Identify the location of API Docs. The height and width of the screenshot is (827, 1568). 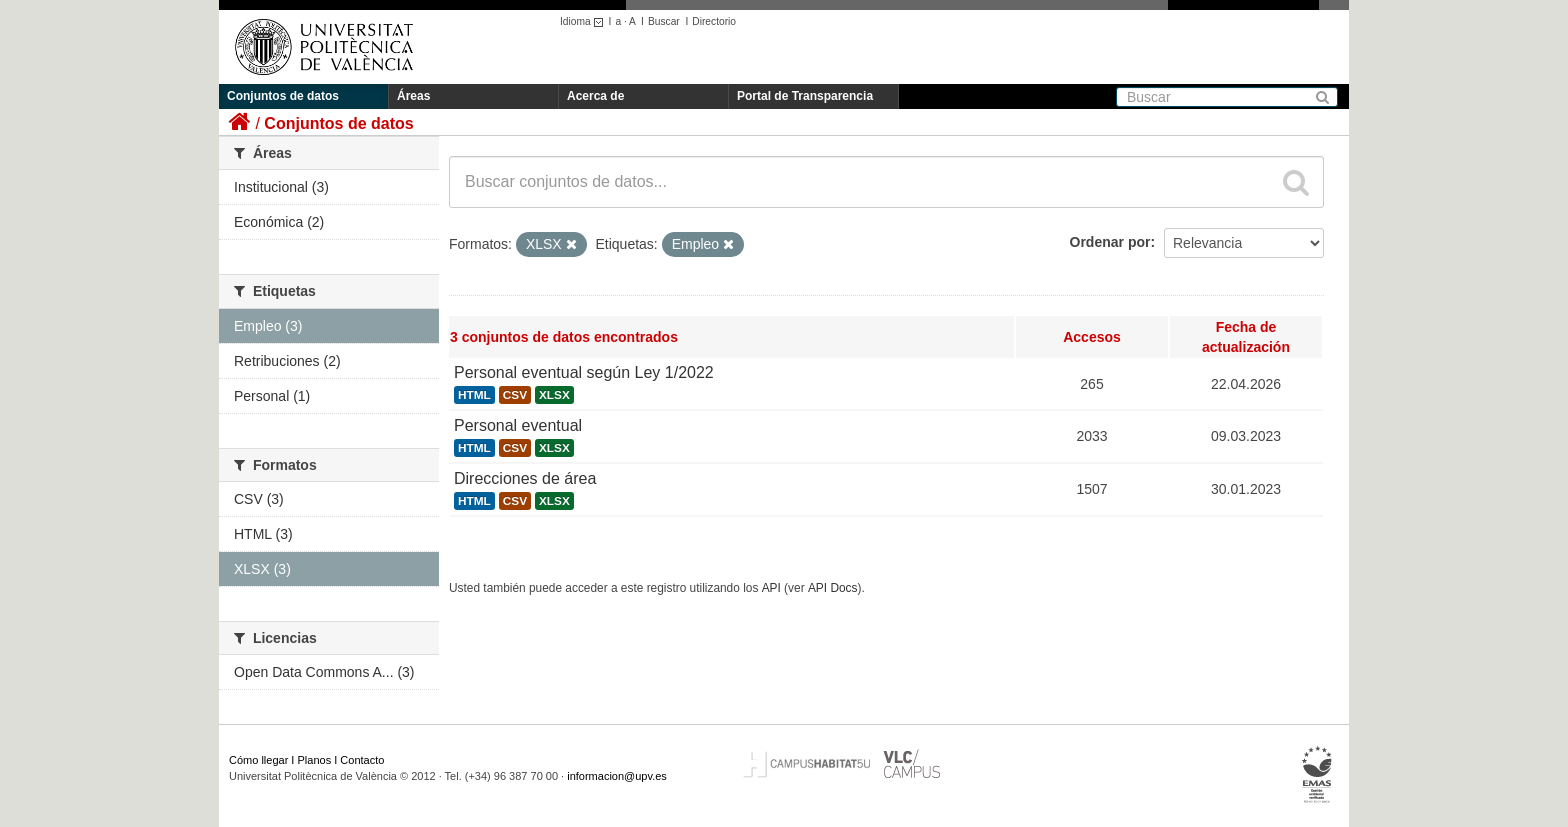
(833, 588).